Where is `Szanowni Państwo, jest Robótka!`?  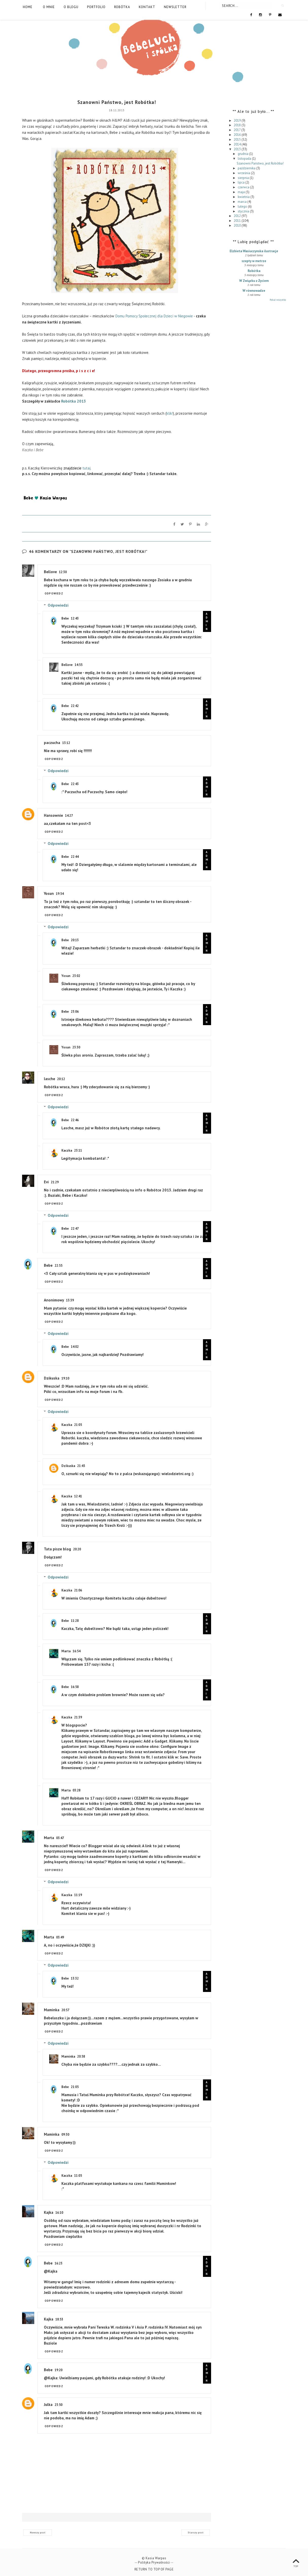 Szanowni Państwo, jest Robótka! is located at coordinates (260, 163).